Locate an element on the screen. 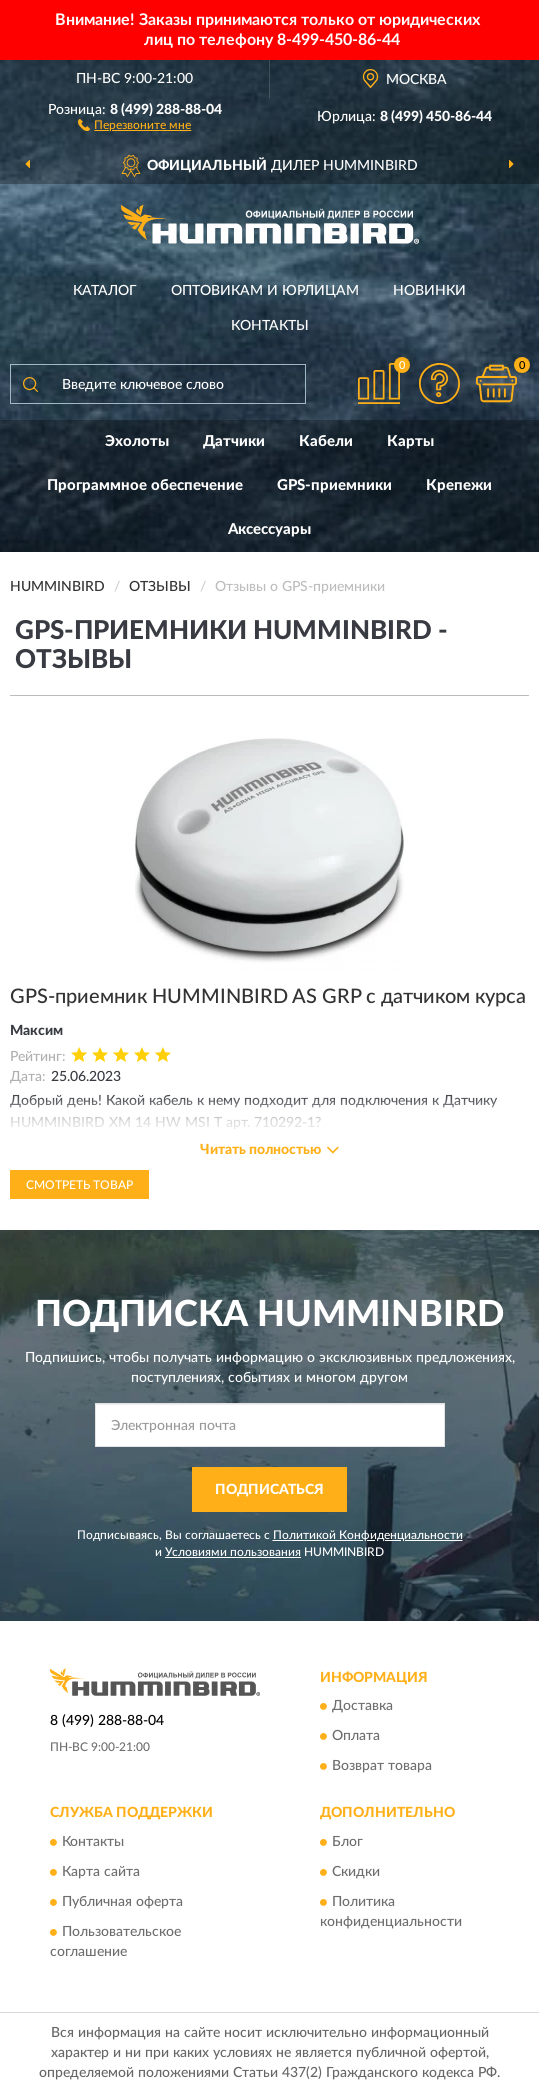 This screenshot has width=539, height=2093. Доставка is located at coordinates (362, 1707).